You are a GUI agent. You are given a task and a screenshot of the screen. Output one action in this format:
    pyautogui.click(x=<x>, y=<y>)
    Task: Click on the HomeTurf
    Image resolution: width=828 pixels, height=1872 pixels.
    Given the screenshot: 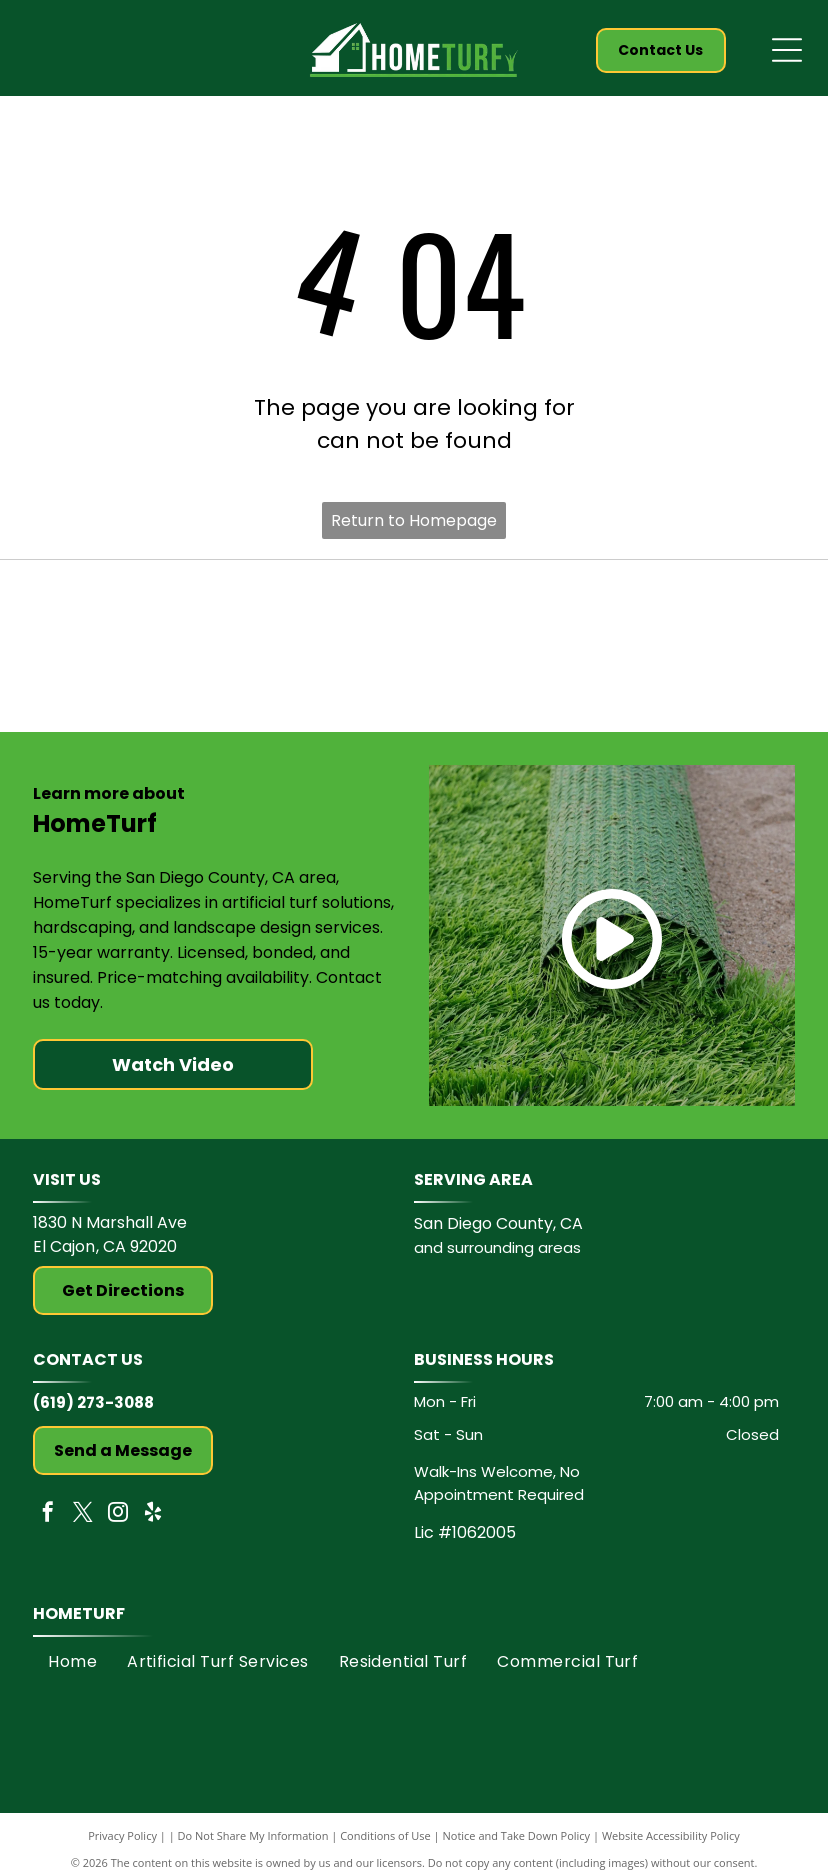 What is the action you would take?
    pyautogui.click(x=79, y=1623)
    